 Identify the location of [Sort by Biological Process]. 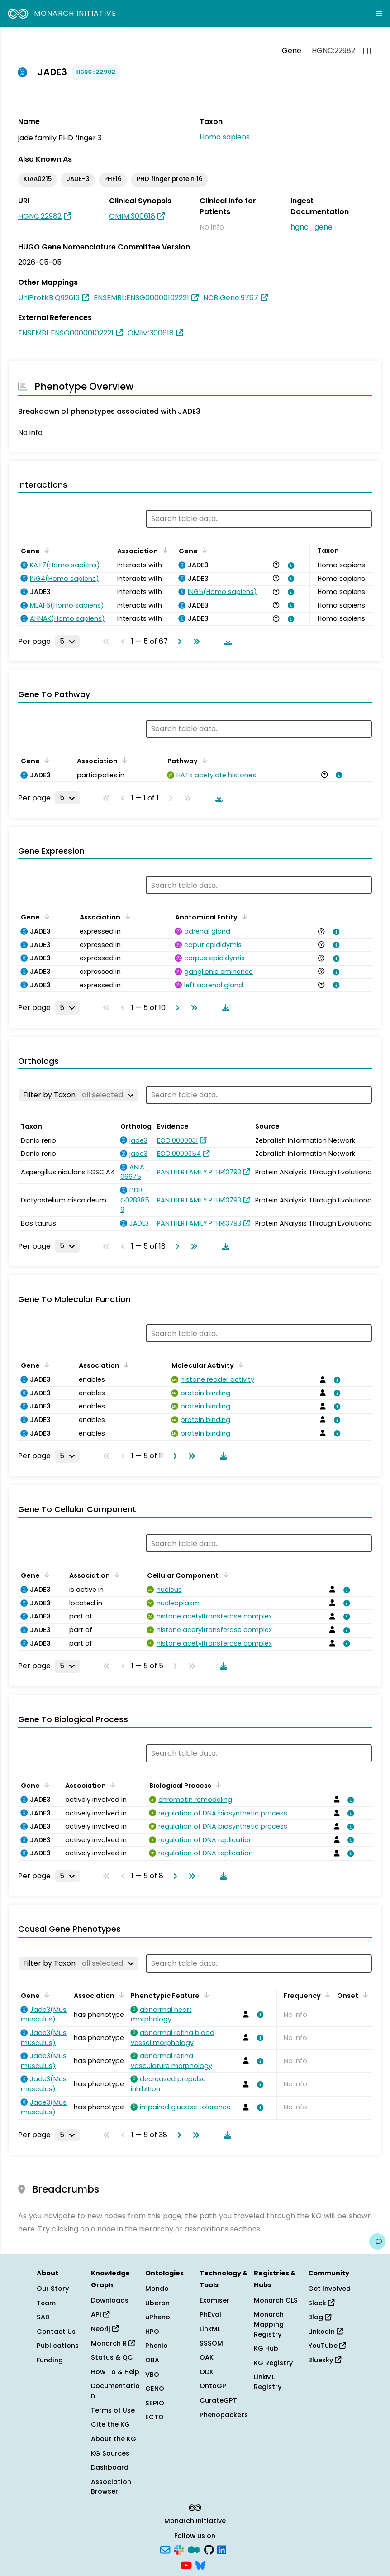
(216, 1784).